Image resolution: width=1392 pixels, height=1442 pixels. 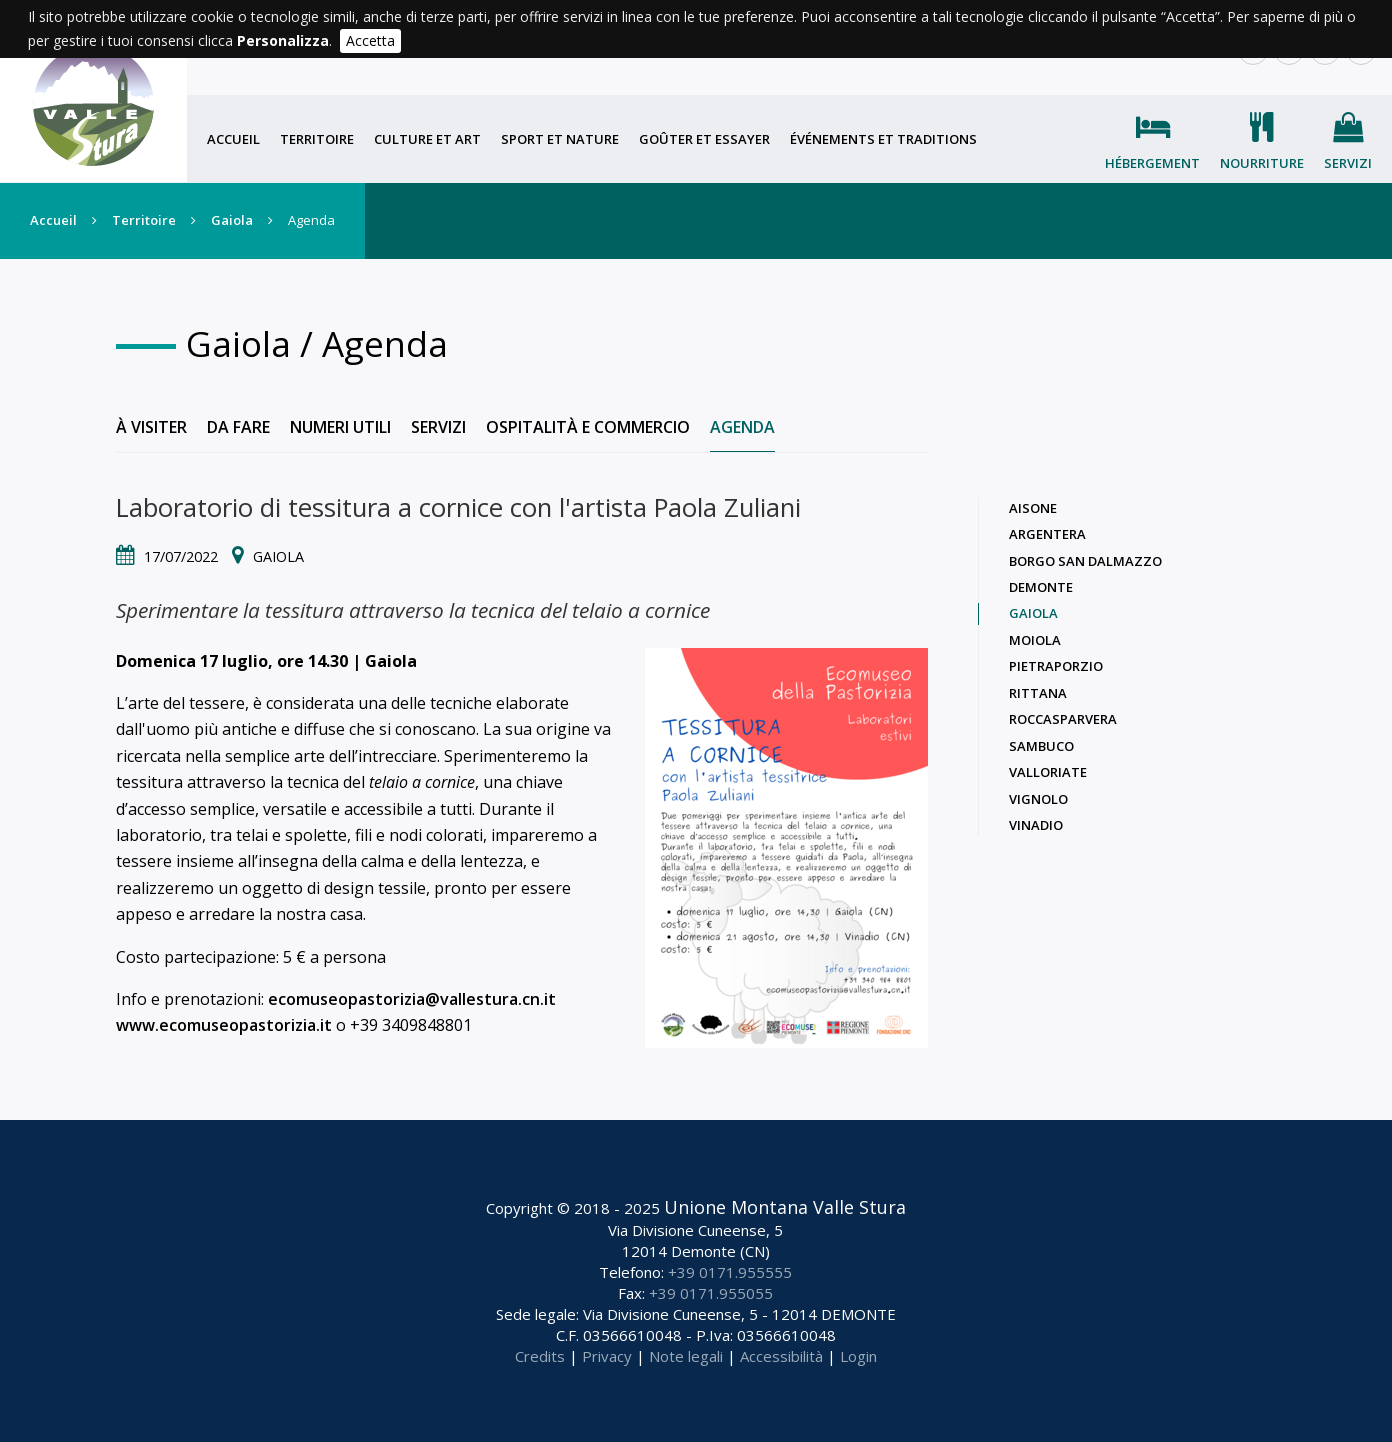 I want to click on Moiola, so click(x=1035, y=640).